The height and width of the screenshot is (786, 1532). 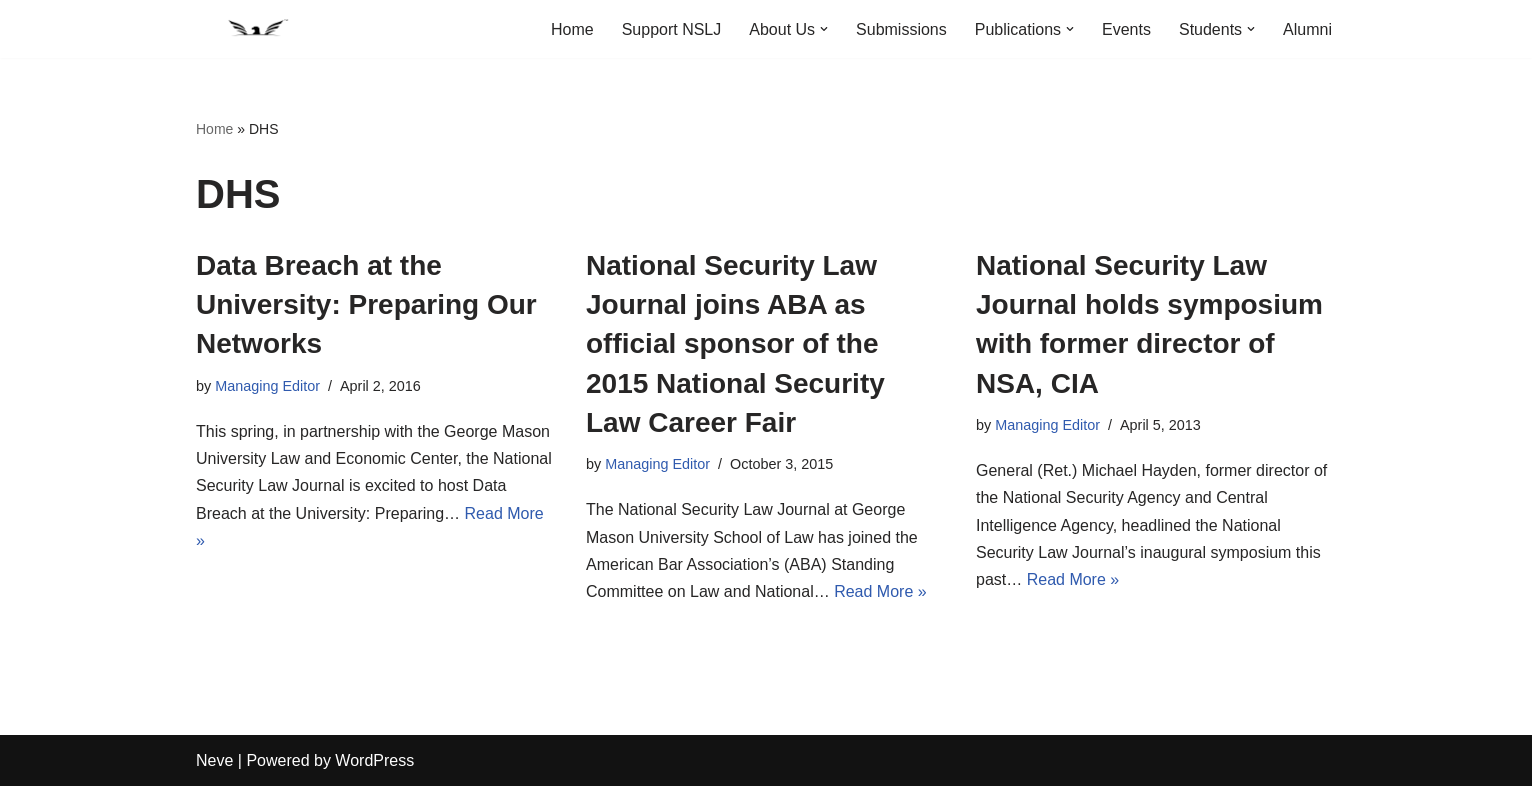 I want to click on National Security Law Journal joins ABA as official sponsor of the 2015 National Security Law Career Fair, so click(x=735, y=344).